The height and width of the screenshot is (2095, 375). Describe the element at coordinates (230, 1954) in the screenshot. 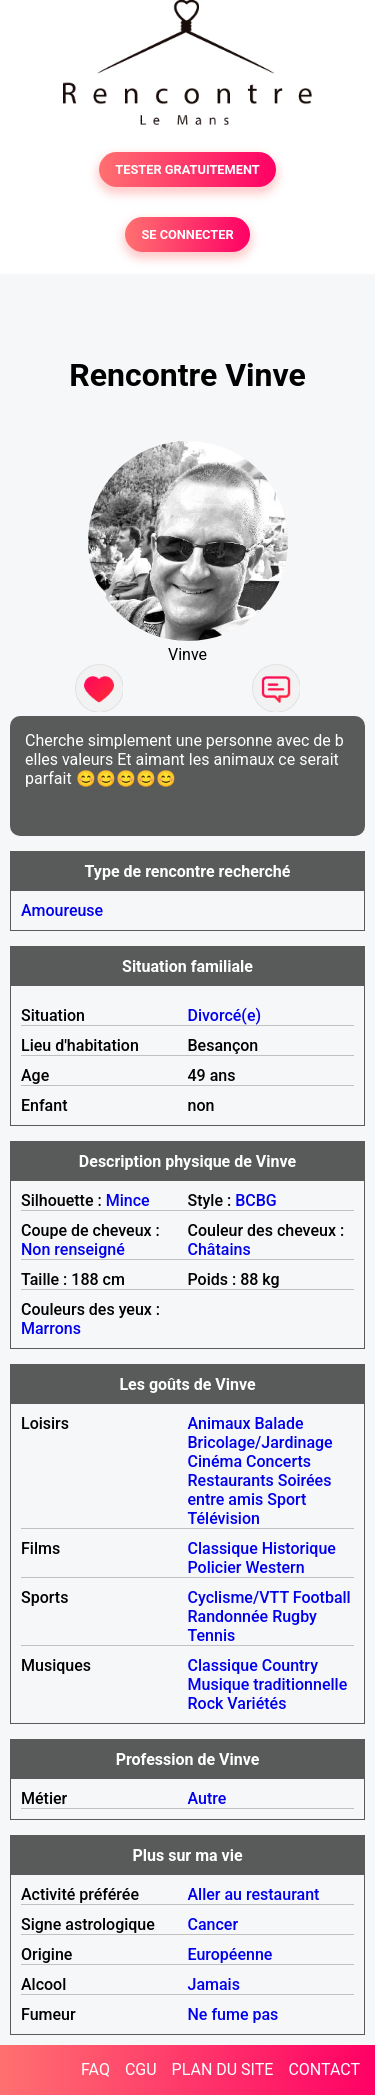

I see `Européenne` at that location.